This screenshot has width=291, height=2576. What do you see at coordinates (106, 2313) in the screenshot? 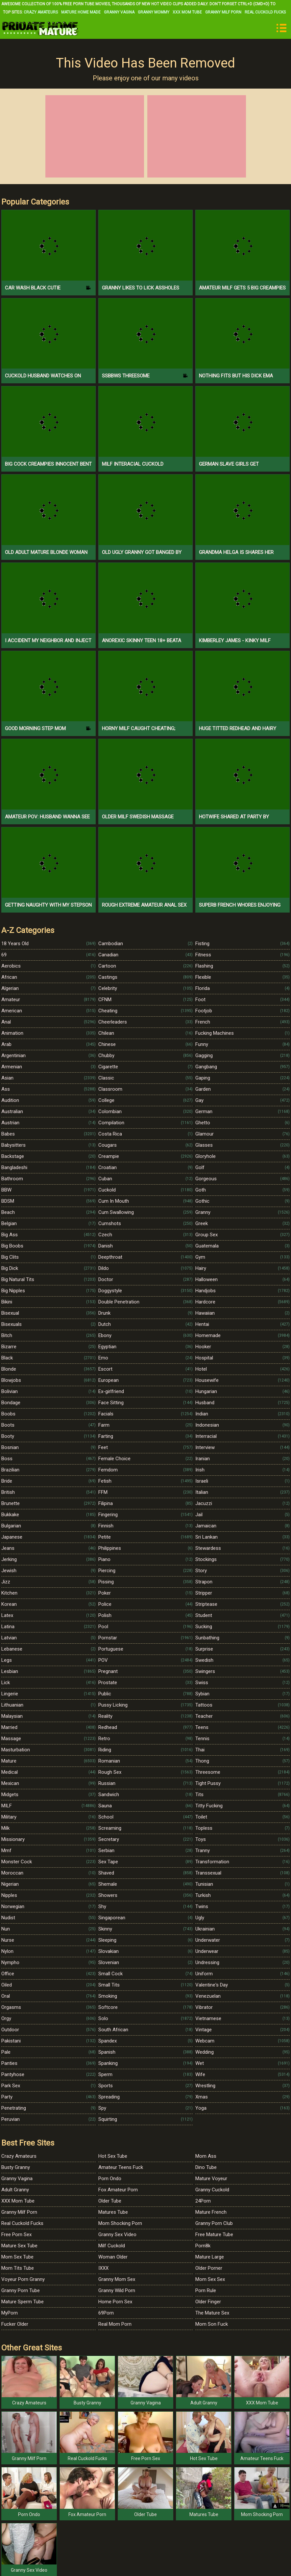
I see `69Porn` at bounding box center [106, 2313].